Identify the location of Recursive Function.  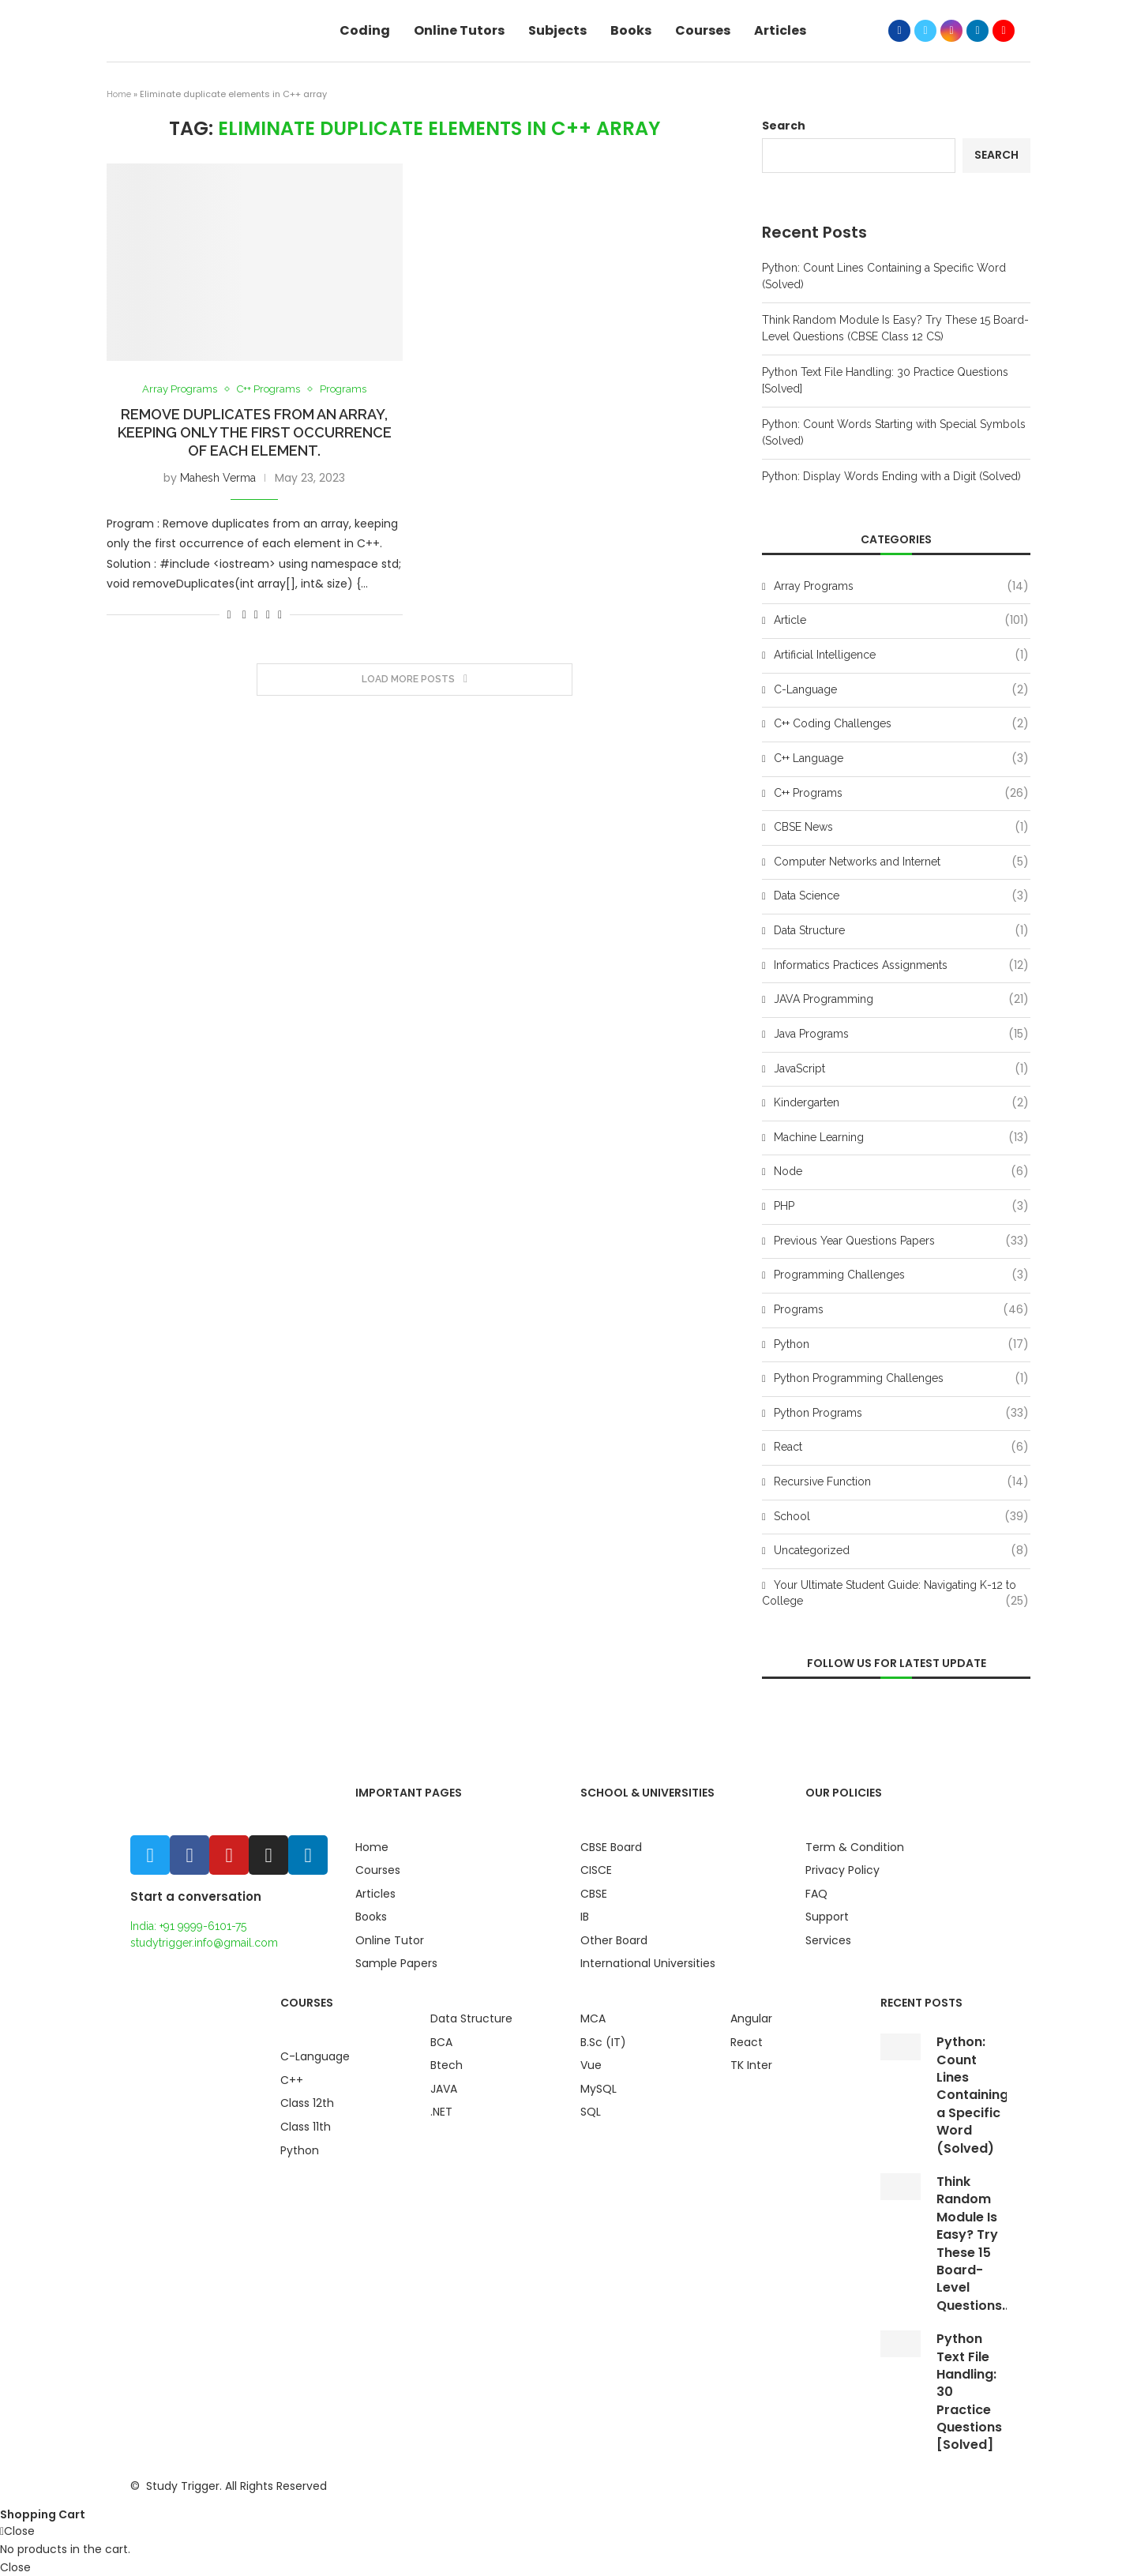
(901, 1482).